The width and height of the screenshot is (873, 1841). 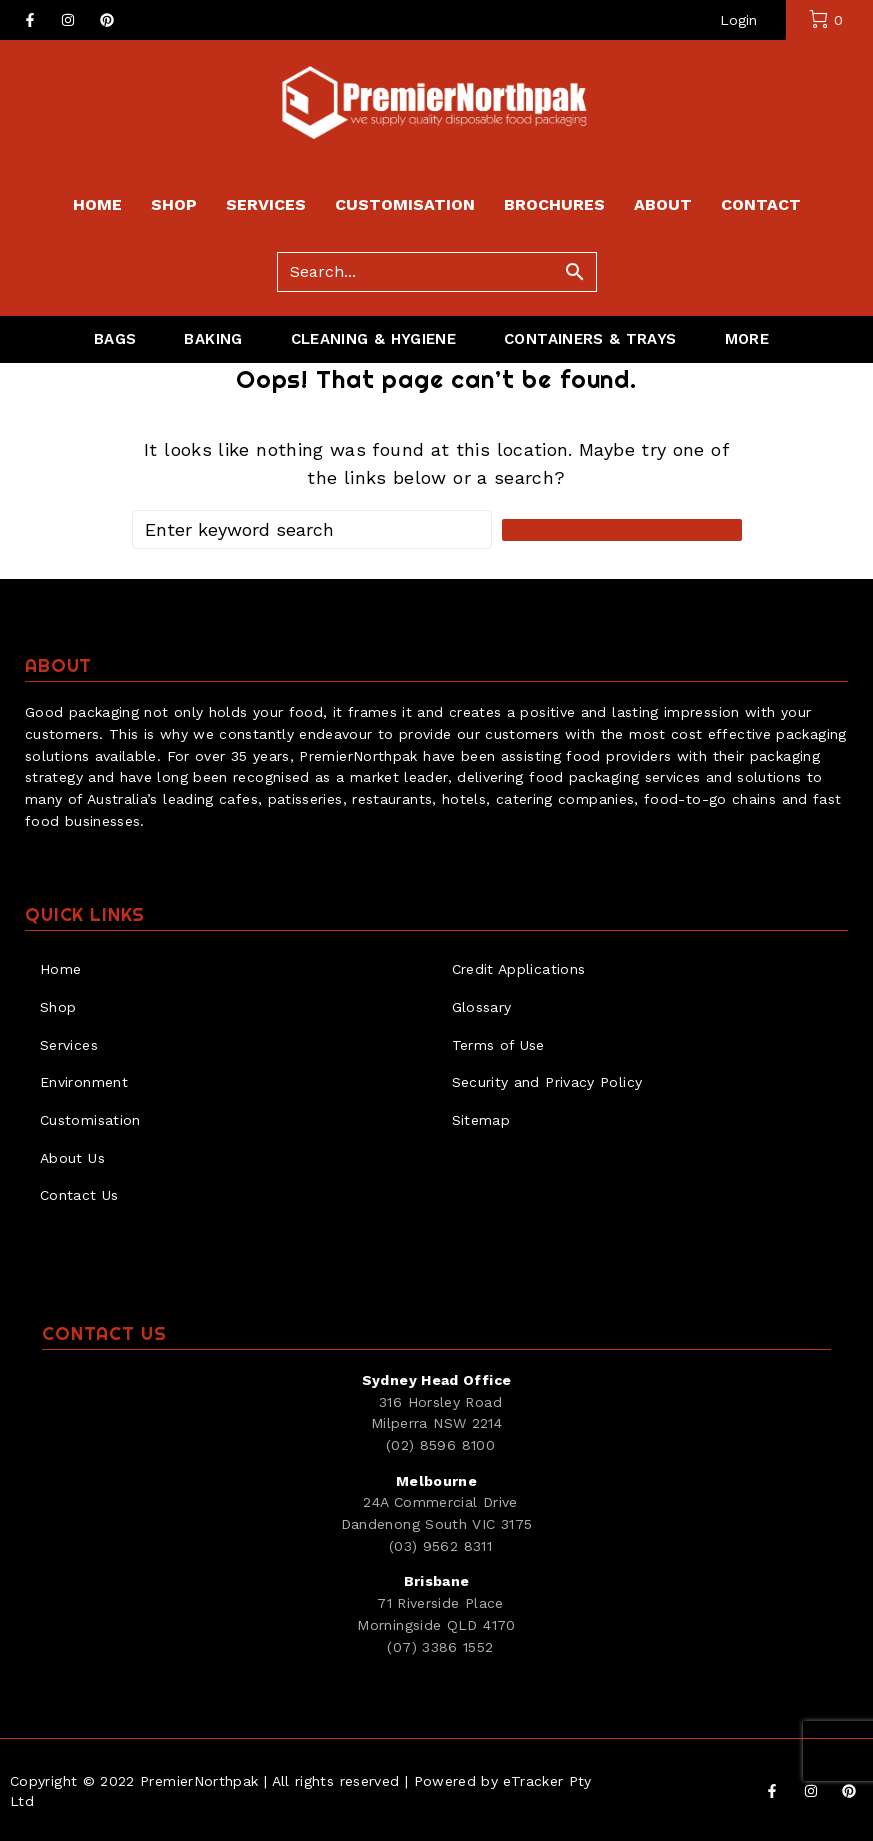 What do you see at coordinates (440, 1546) in the screenshot?
I see `(03) 9562 8311` at bounding box center [440, 1546].